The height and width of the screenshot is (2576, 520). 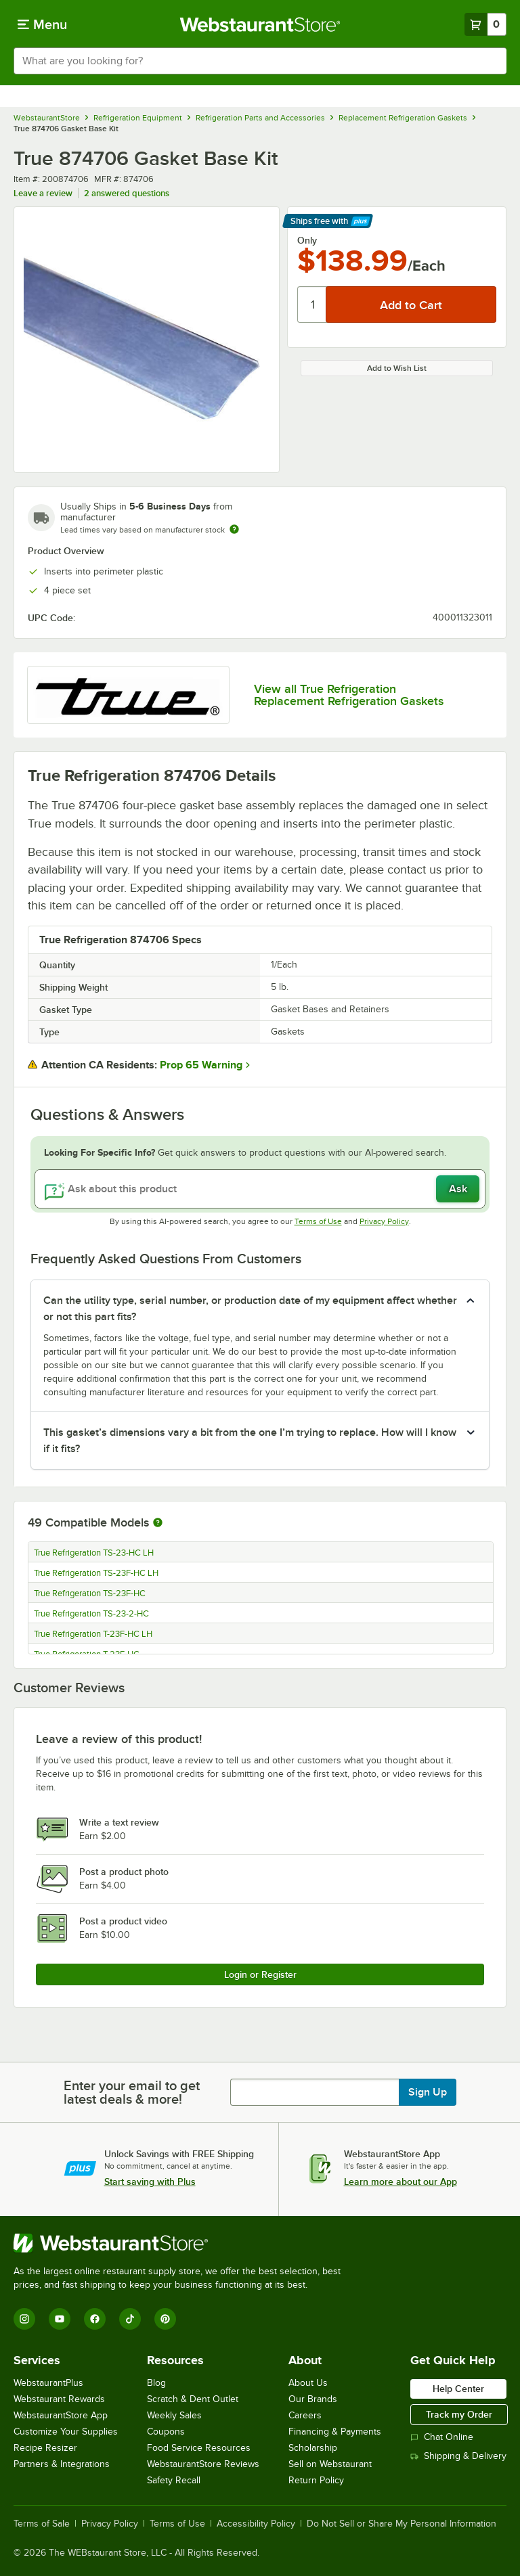 What do you see at coordinates (305, 2415) in the screenshot?
I see `Careers` at bounding box center [305, 2415].